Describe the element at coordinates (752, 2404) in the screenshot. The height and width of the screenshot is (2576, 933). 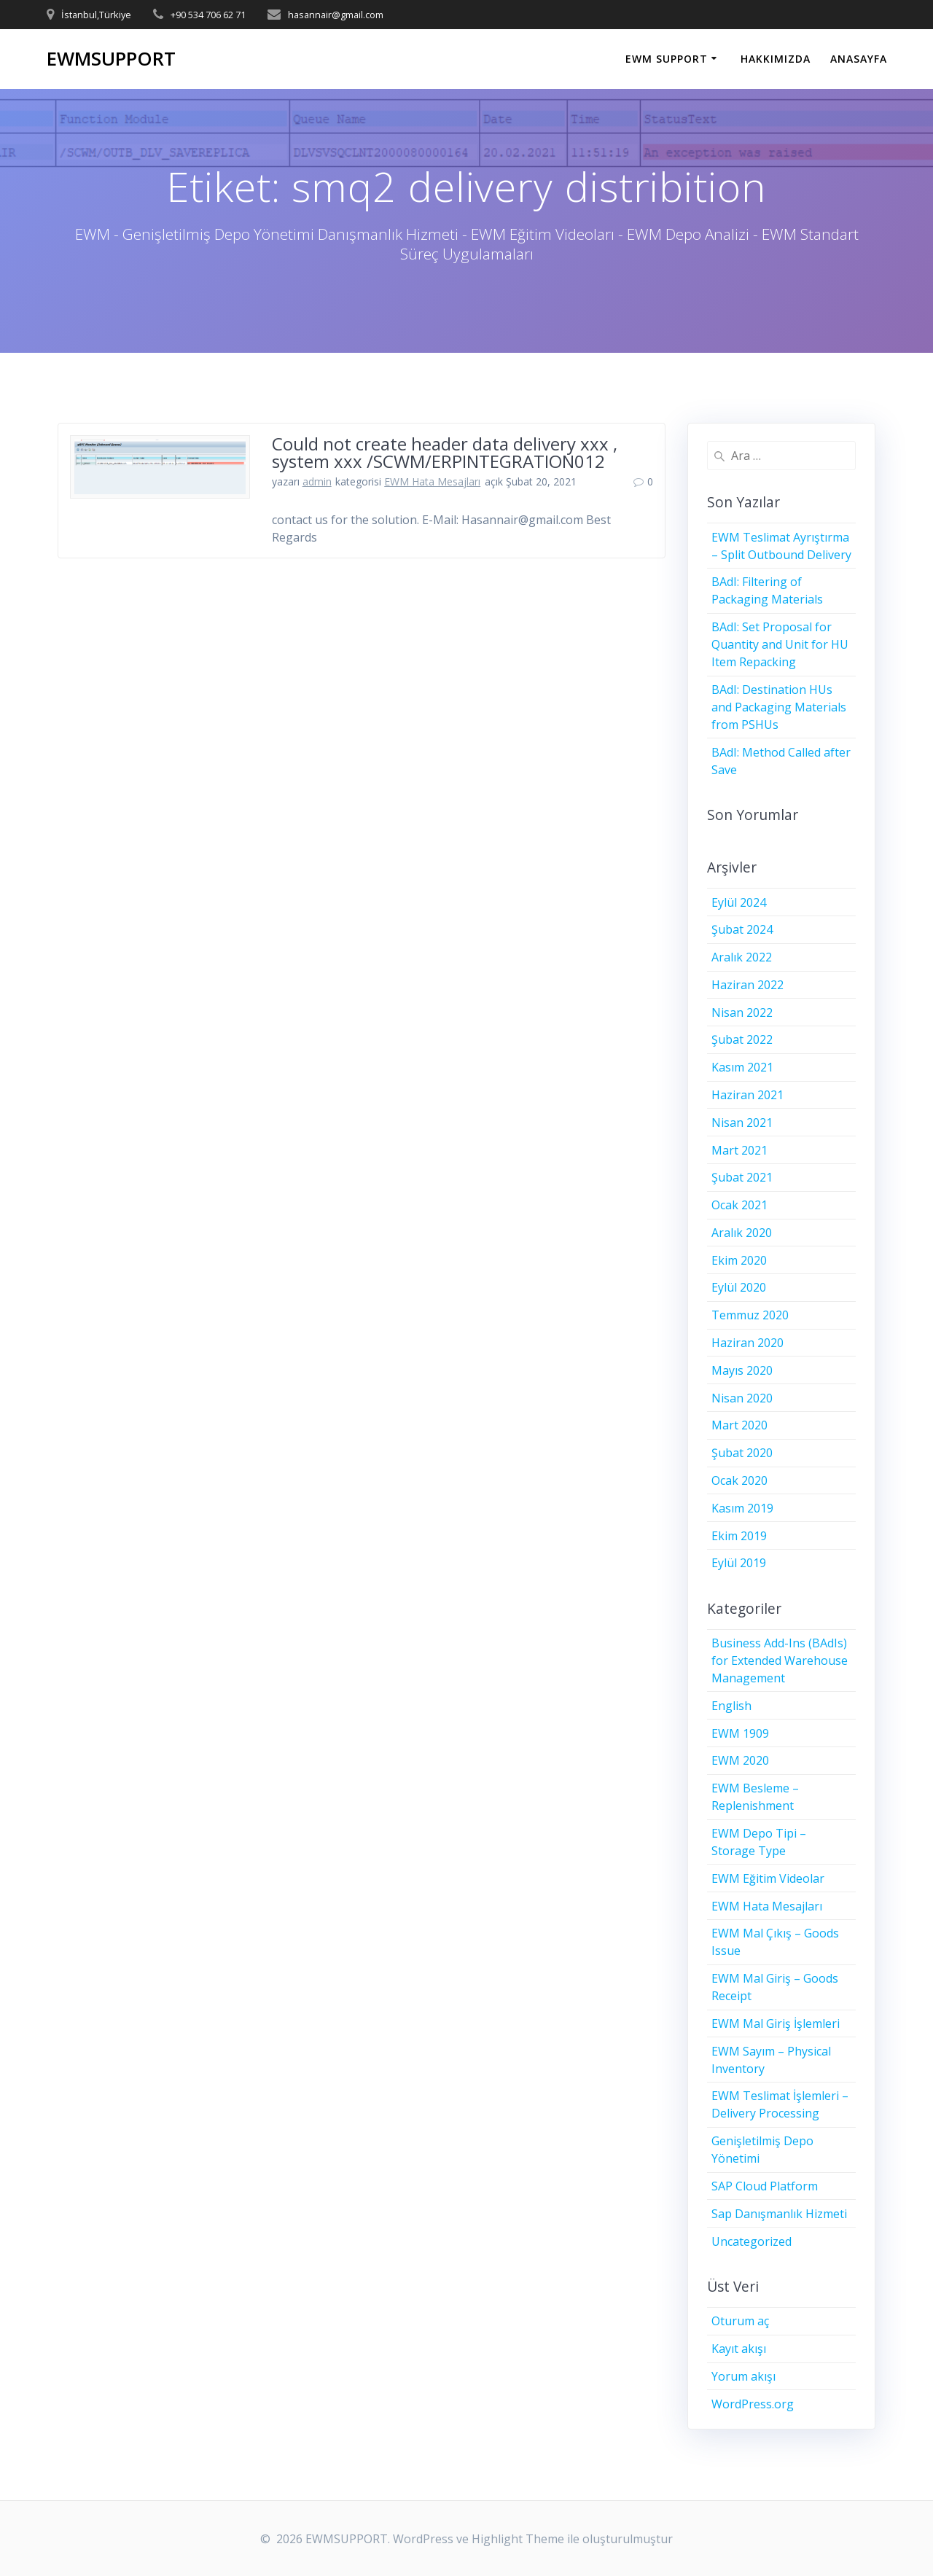
I see `WordPress.org` at that location.